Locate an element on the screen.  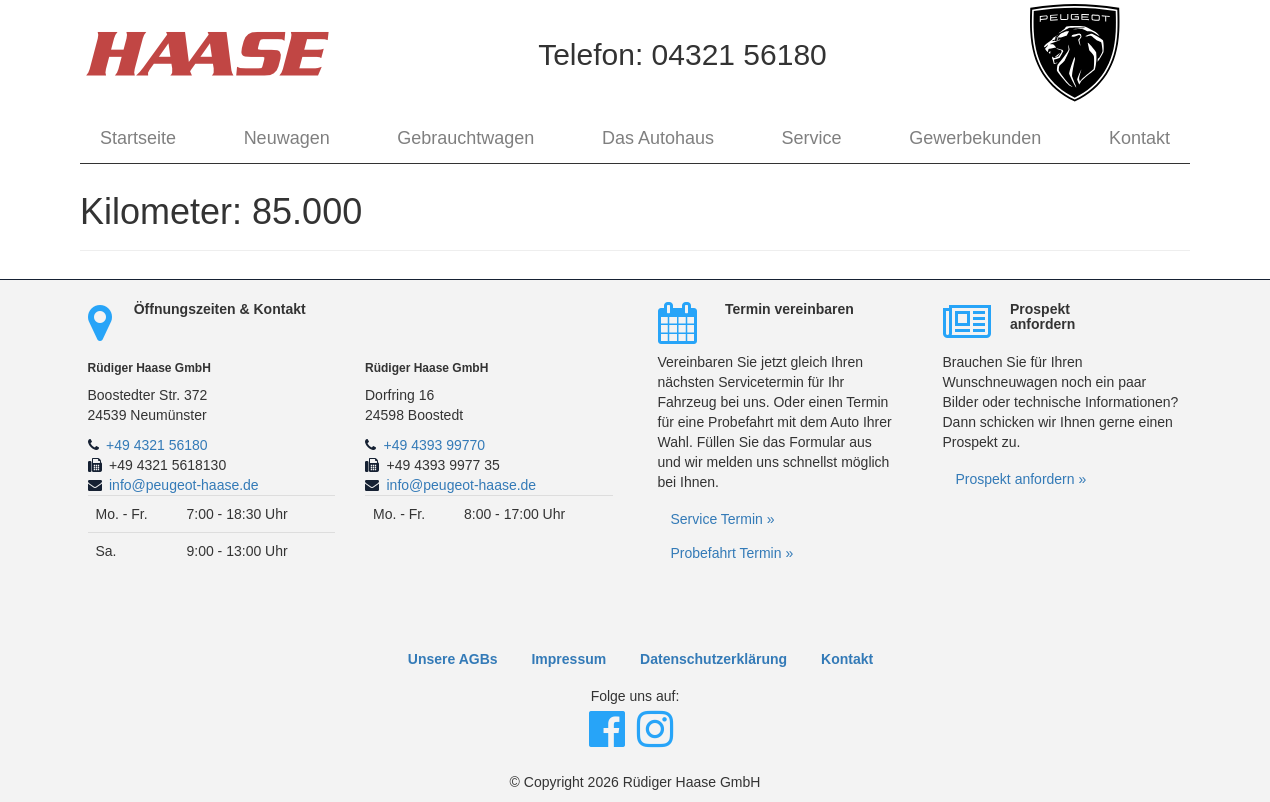
Gebrauchtwagen is located at coordinates (465, 138).